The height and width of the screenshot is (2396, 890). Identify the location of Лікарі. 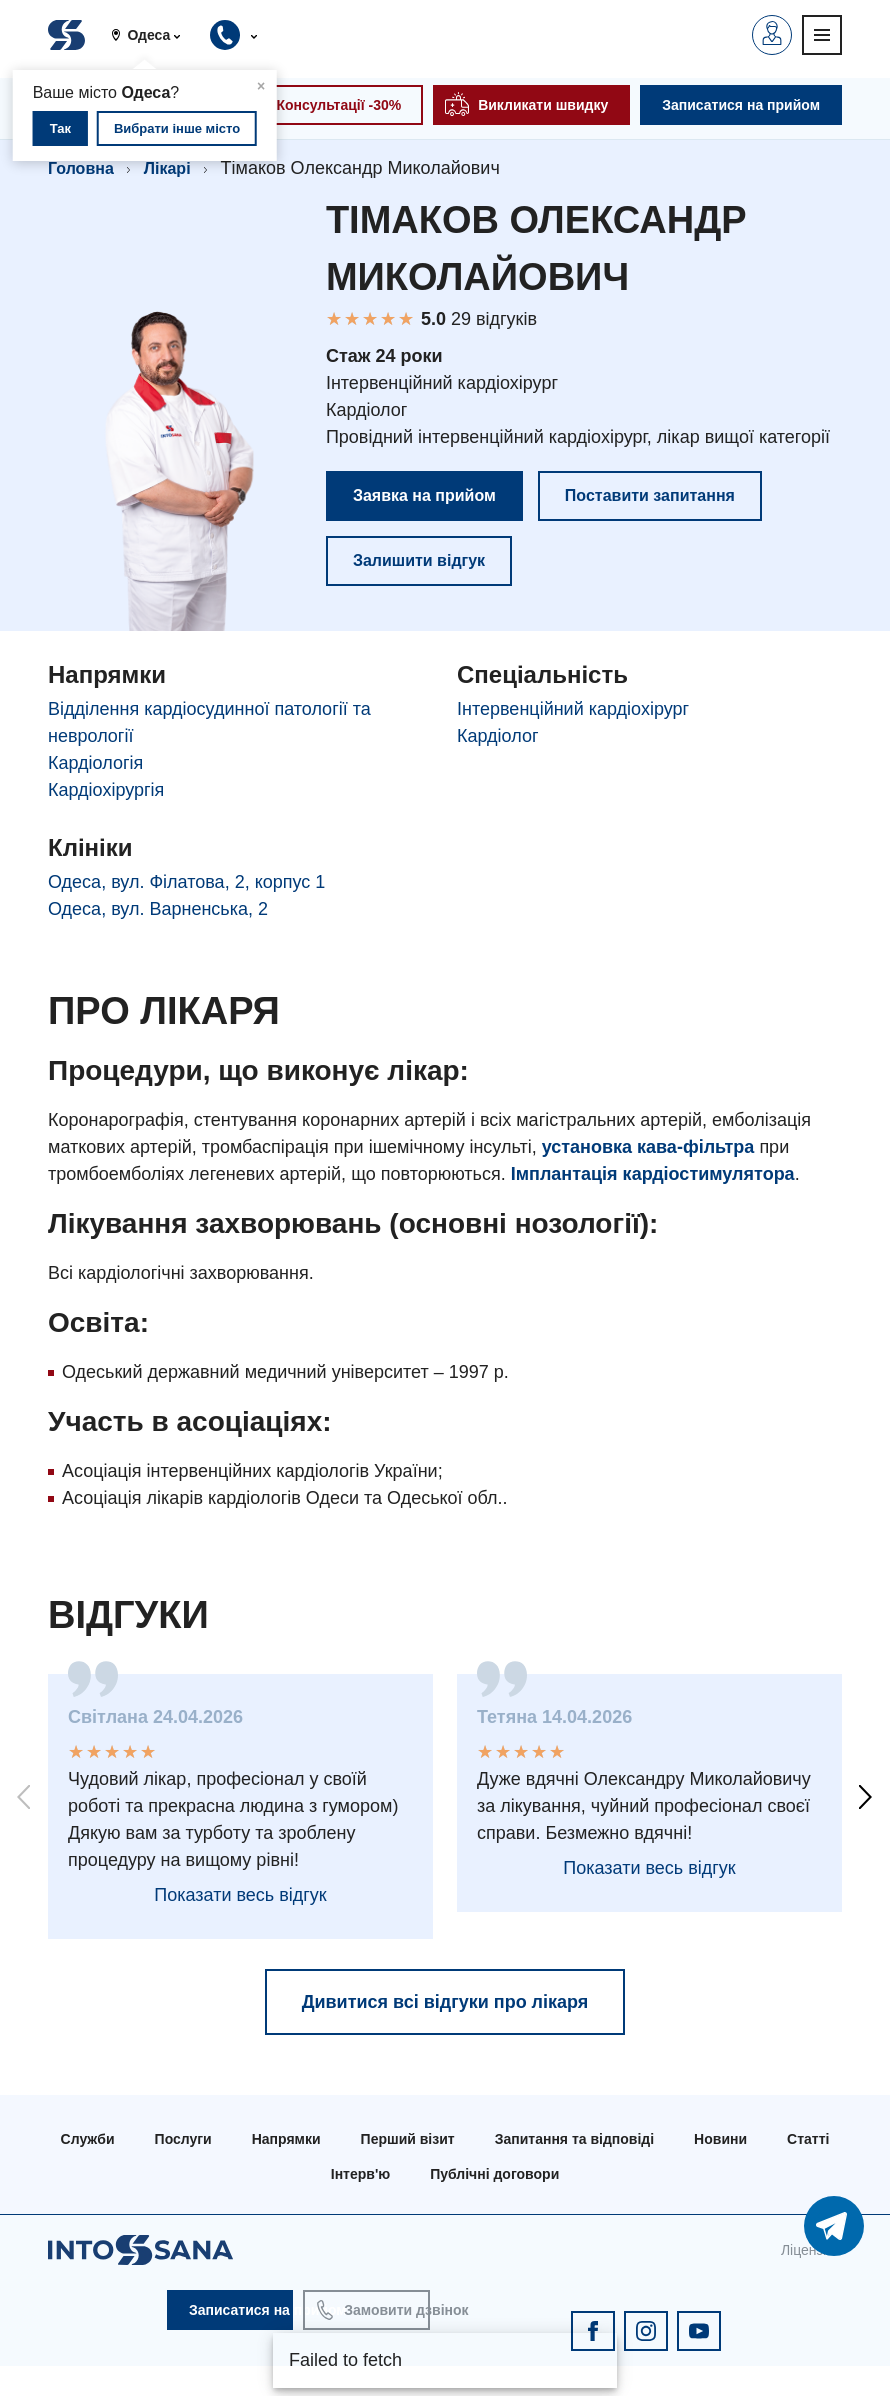
(167, 168).